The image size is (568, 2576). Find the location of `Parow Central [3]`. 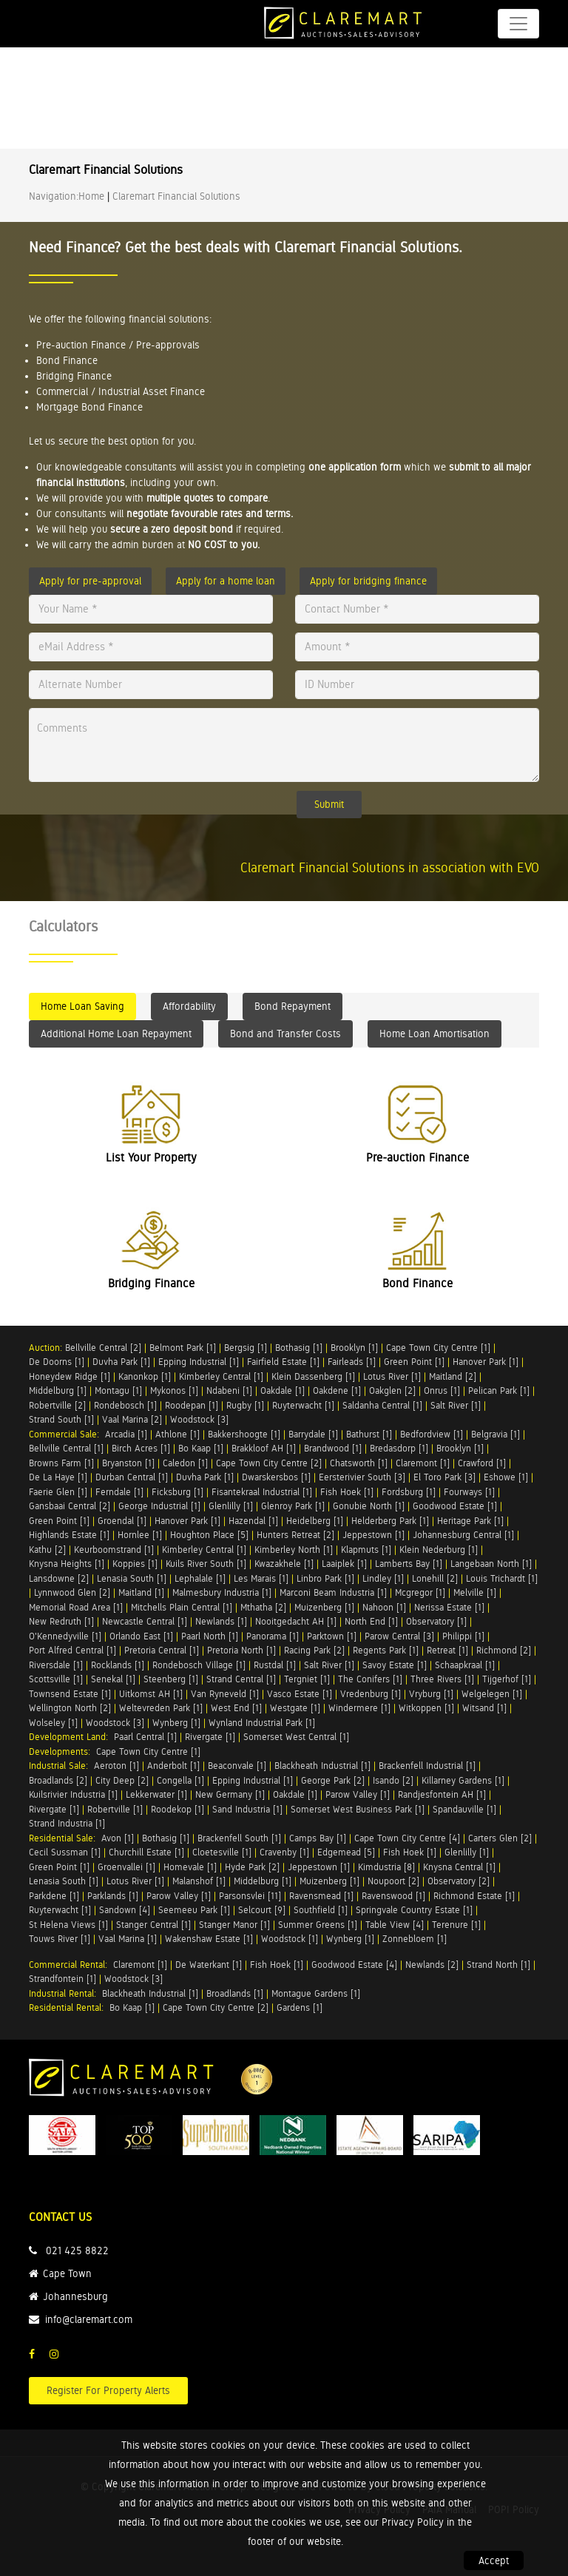

Parow Central [3] is located at coordinates (399, 1636).